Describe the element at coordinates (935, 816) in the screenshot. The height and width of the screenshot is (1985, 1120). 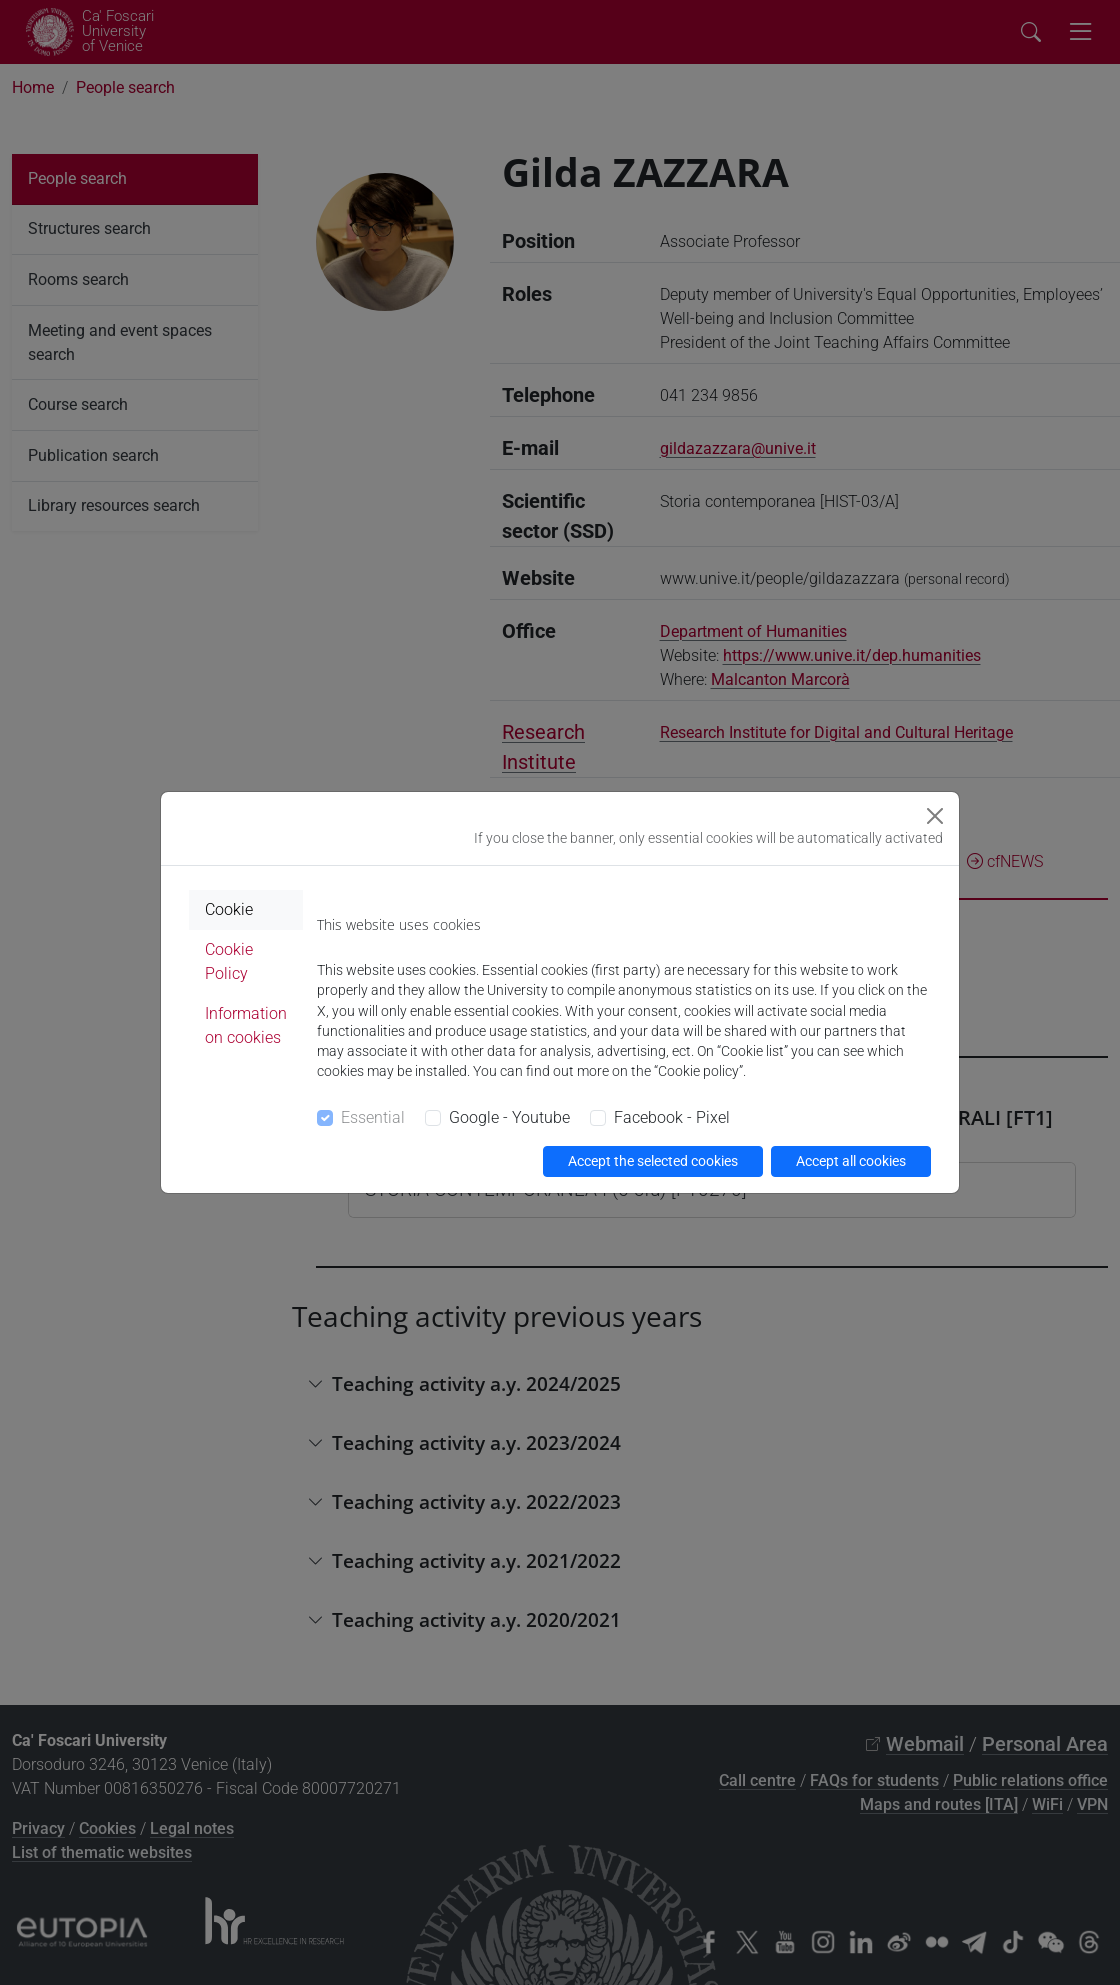
I see `[Close]` at that location.